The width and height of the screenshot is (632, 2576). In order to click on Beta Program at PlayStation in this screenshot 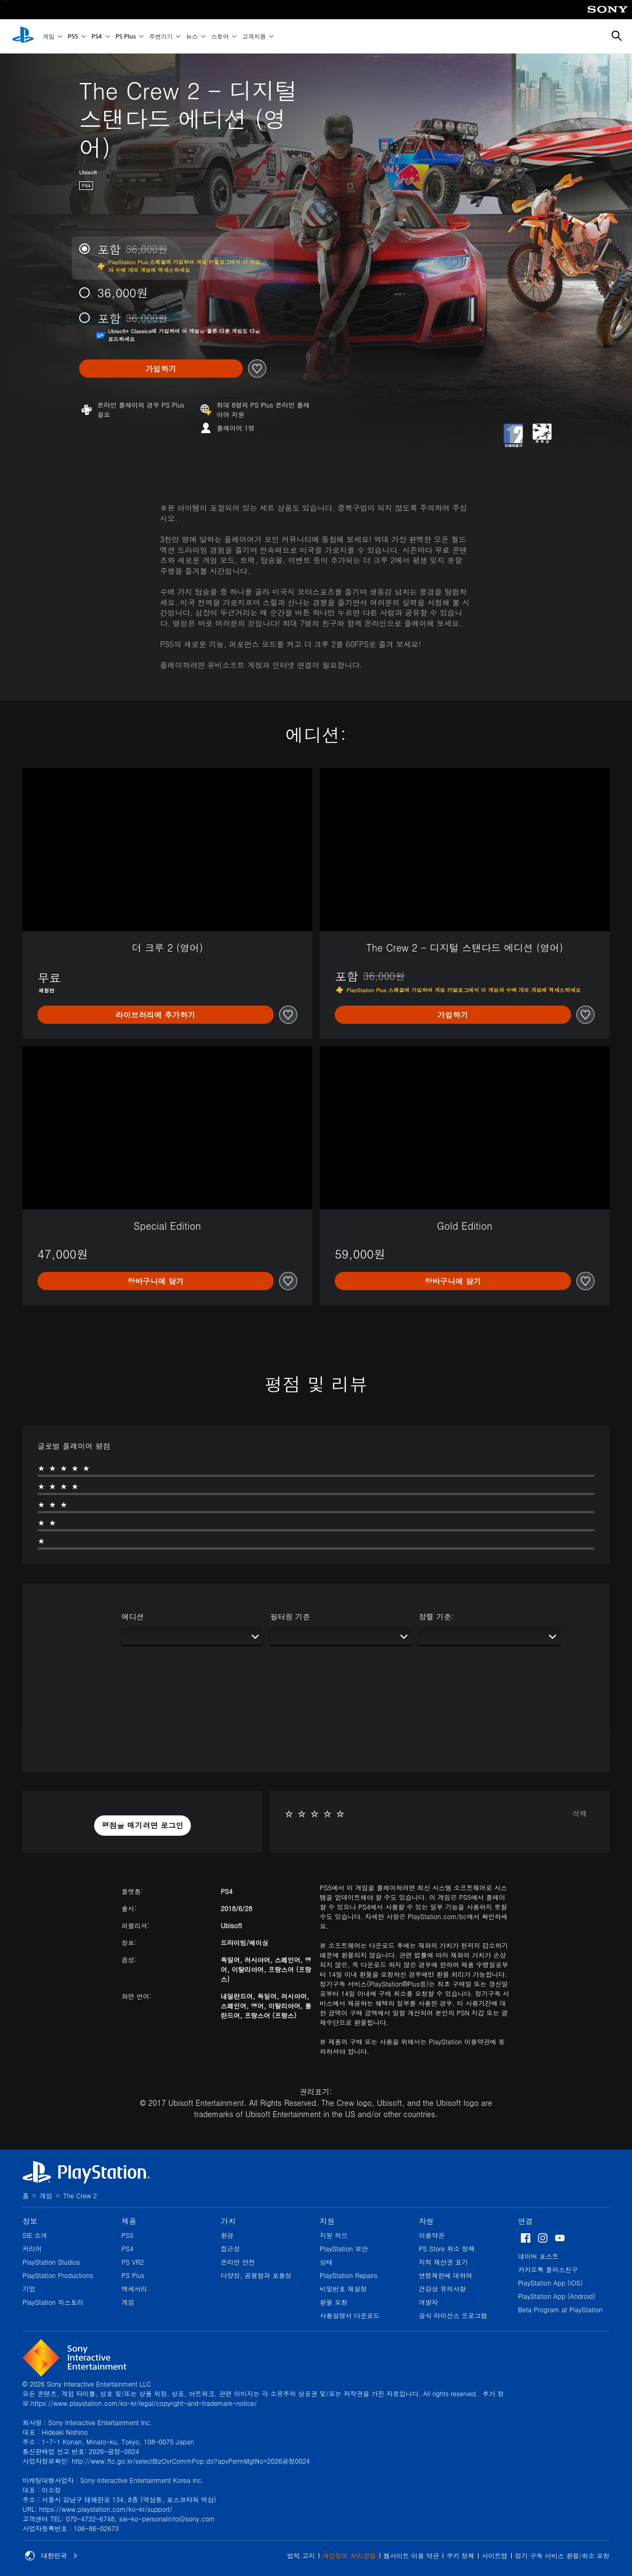, I will do `click(560, 2309)`.